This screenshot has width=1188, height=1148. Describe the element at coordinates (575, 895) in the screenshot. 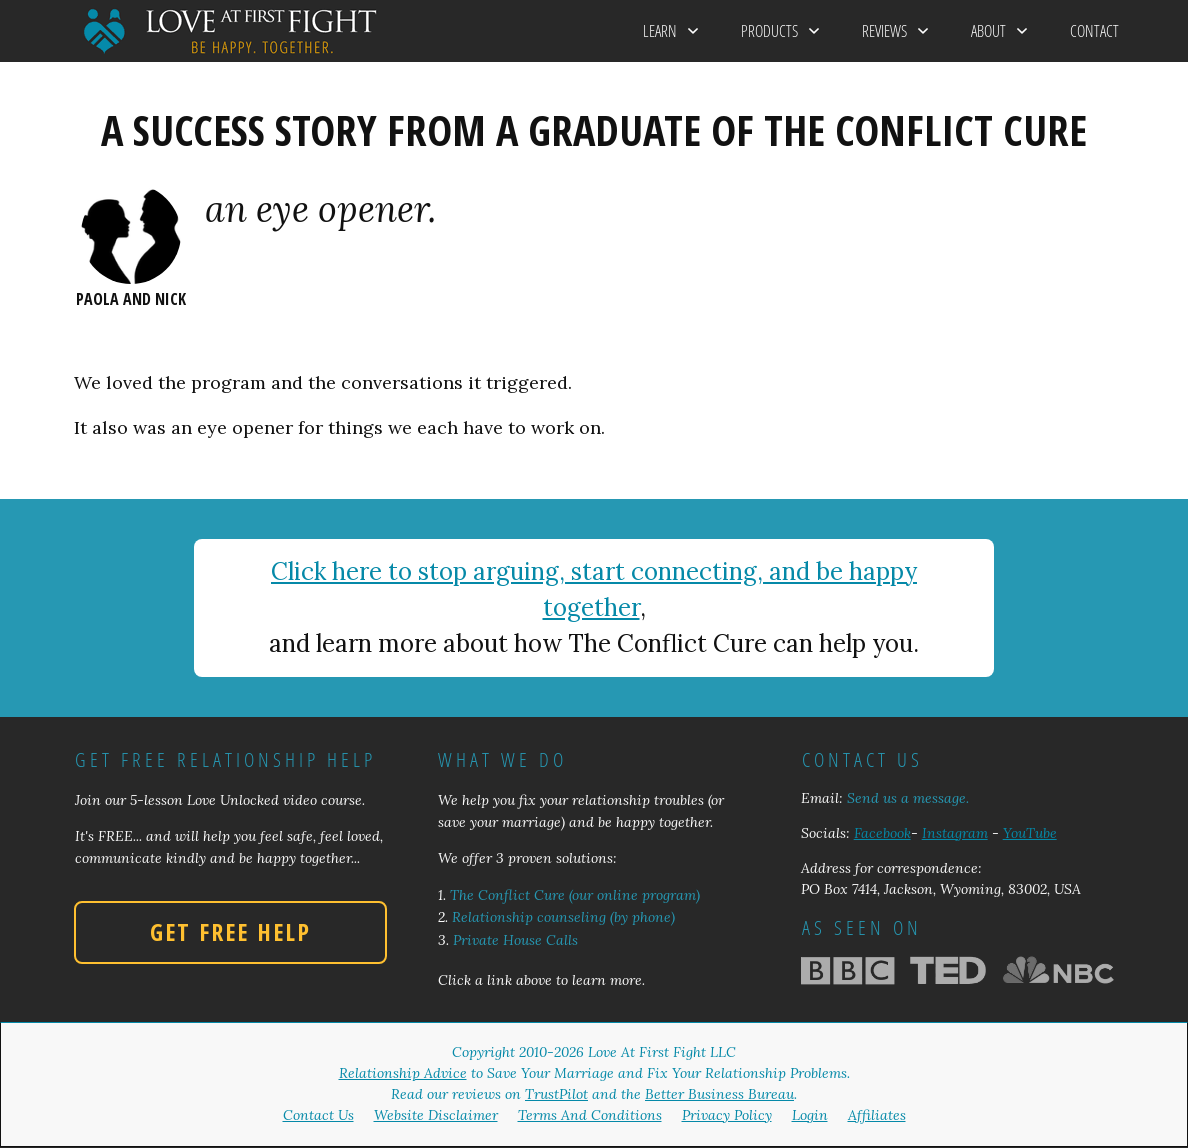

I see `The Conflict Cure (our online program)` at that location.